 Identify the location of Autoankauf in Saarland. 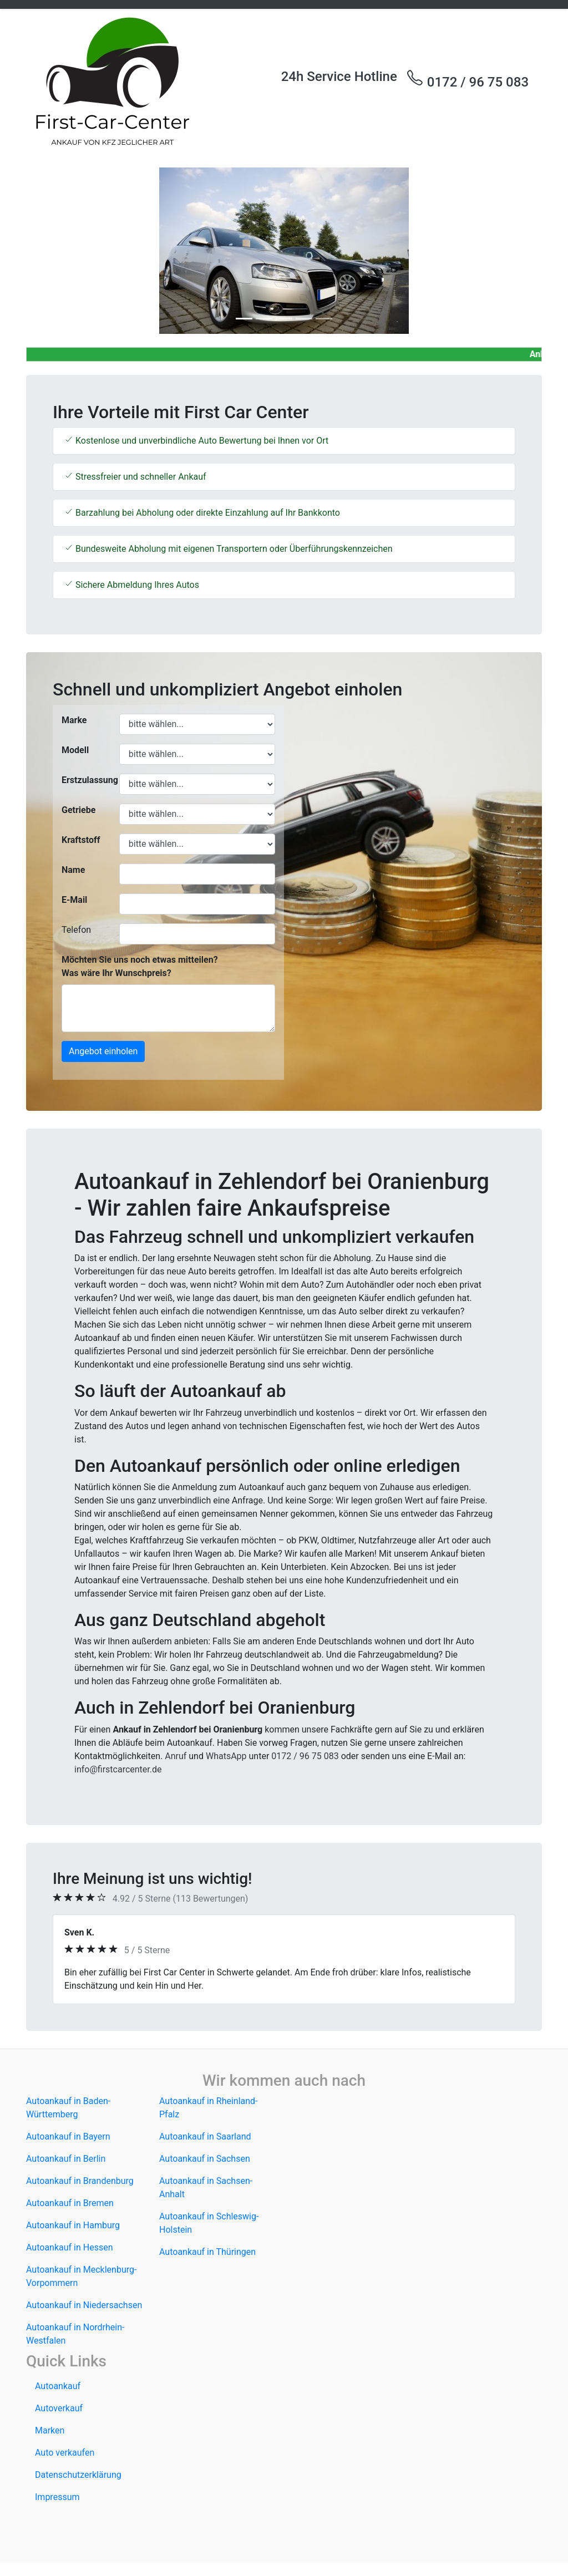
(205, 2136).